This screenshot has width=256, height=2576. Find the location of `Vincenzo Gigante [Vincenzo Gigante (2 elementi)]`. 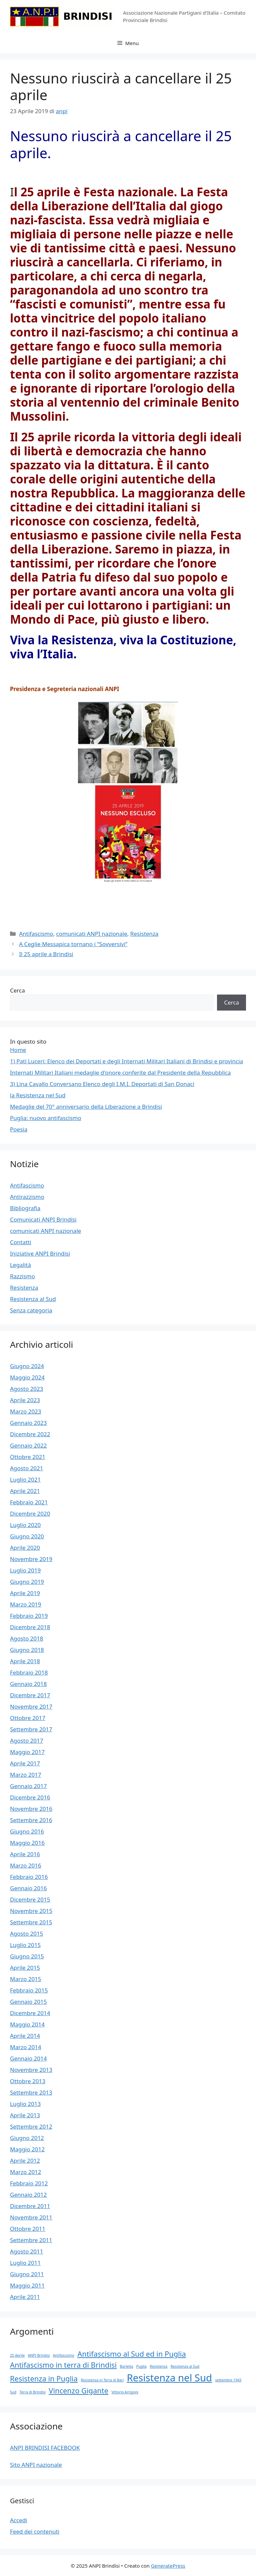

Vincenzo Gigante [Vincenzo Gigante (2 elementi)] is located at coordinates (78, 2390).